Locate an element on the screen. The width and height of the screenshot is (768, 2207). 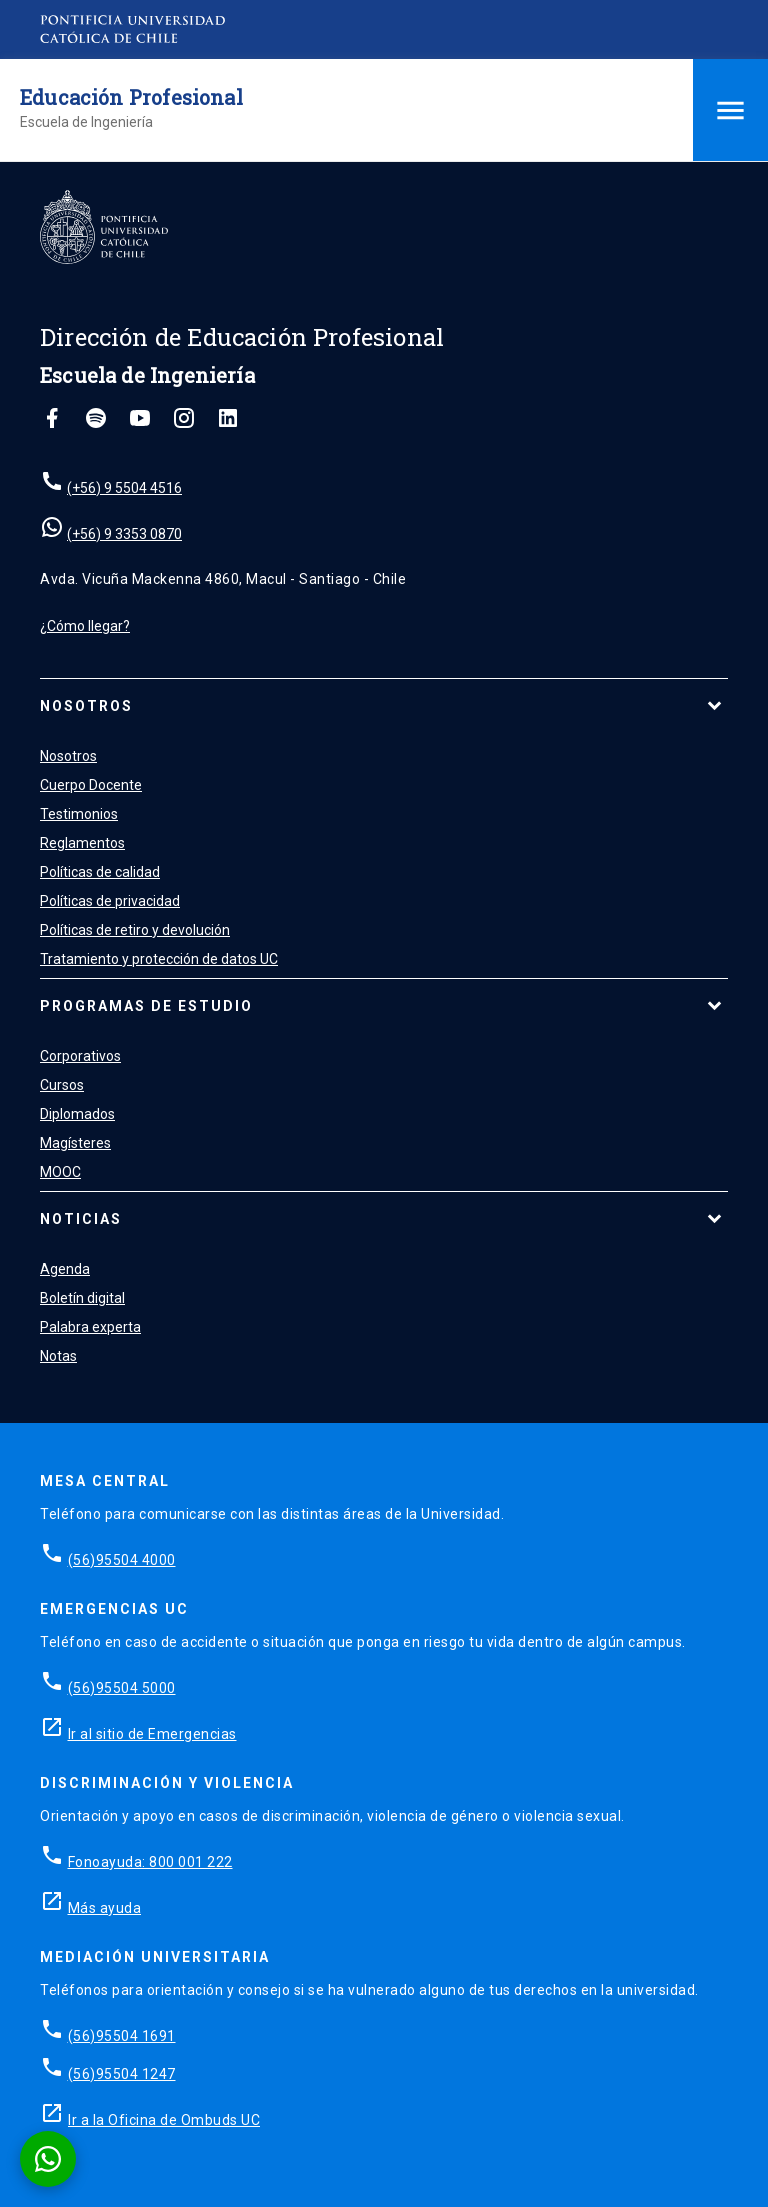
Políticas de privacidad is located at coordinates (110, 901).